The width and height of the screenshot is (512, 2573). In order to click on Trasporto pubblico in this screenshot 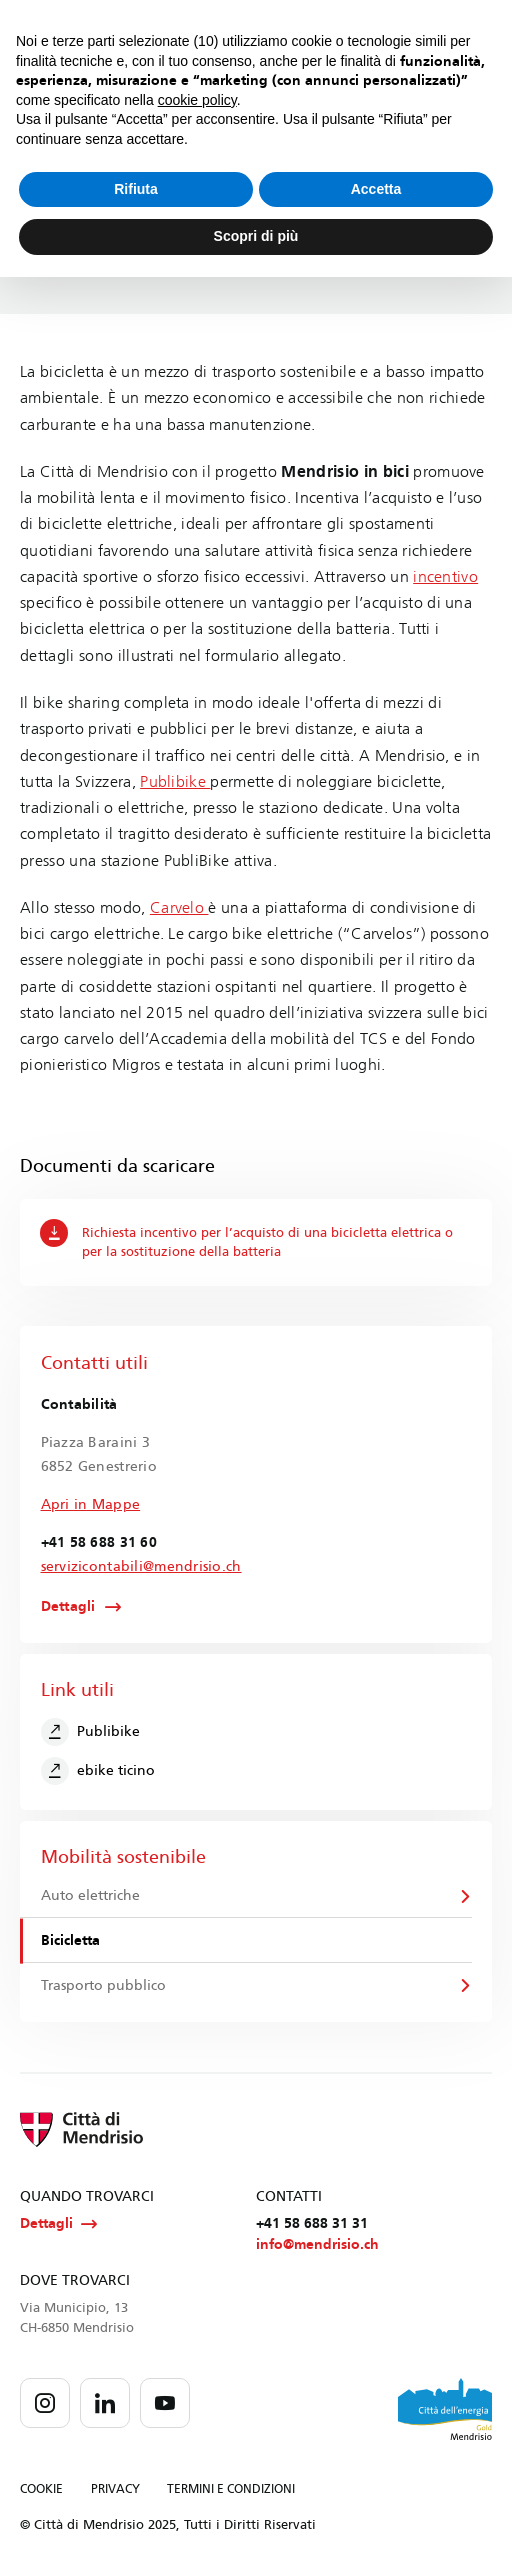, I will do `click(103, 1985)`.